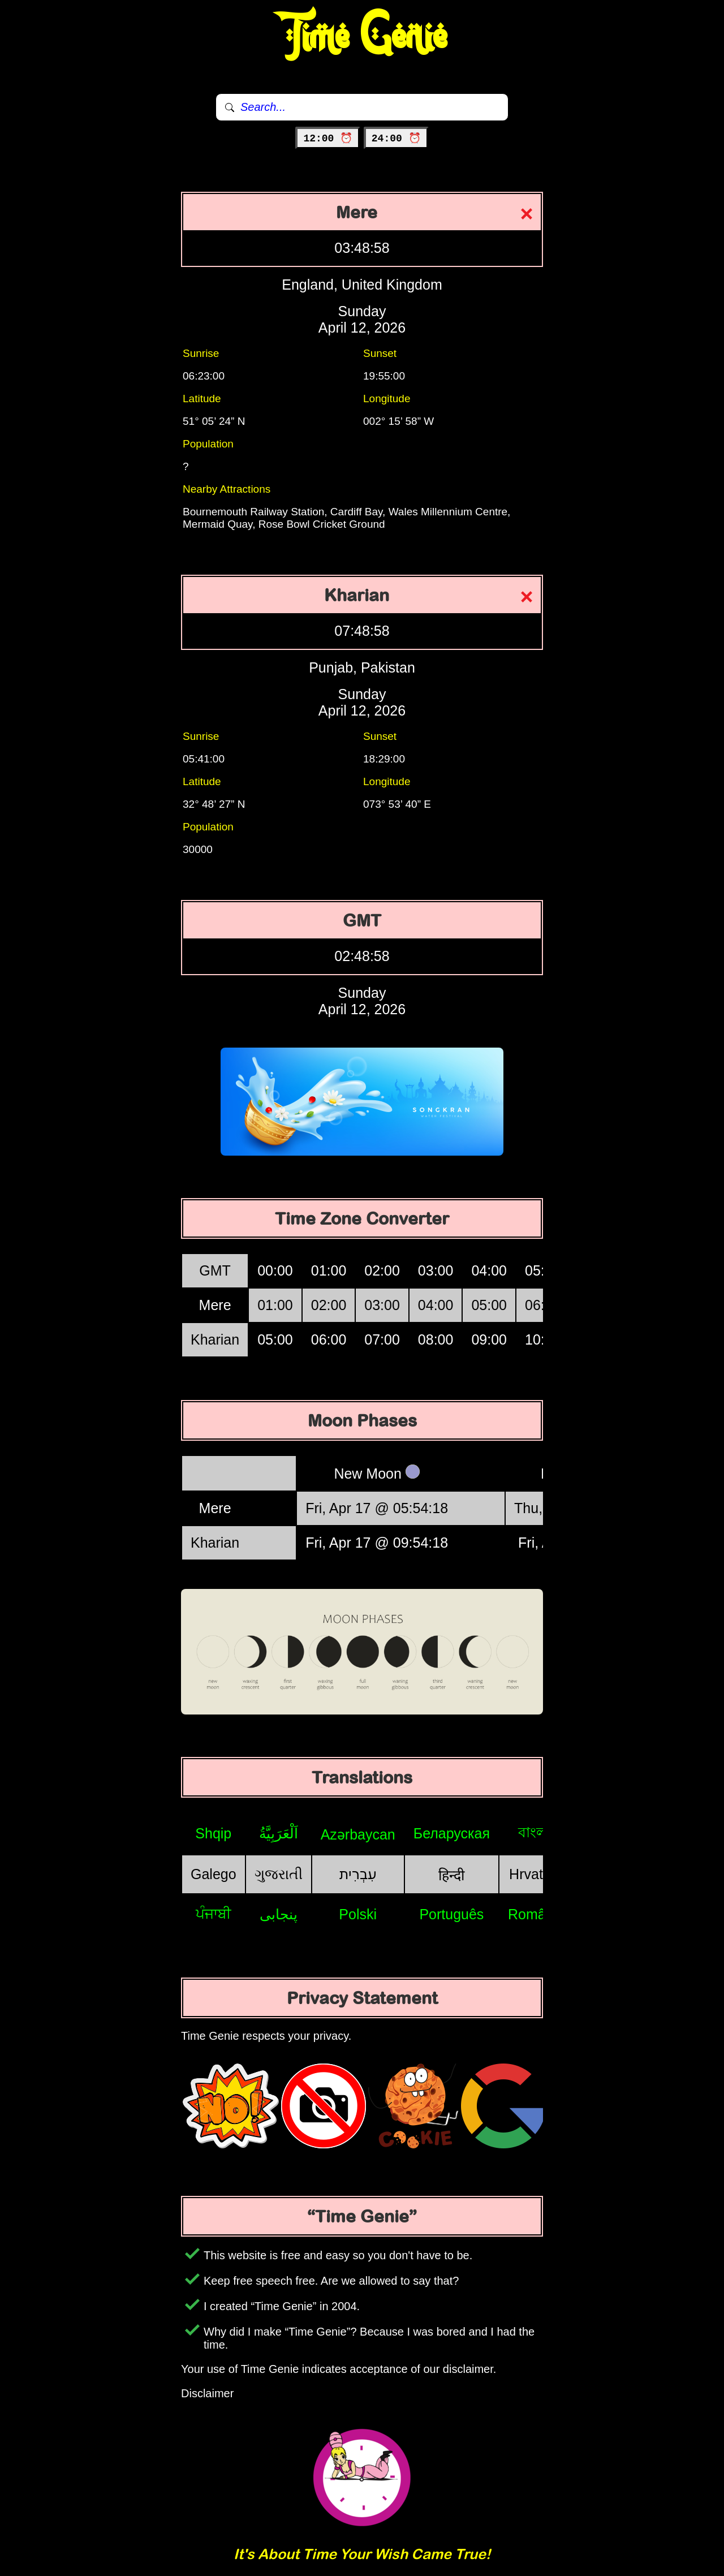 The width and height of the screenshot is (724, 2576). I want to click on Беларуская, so click(451, 1833).